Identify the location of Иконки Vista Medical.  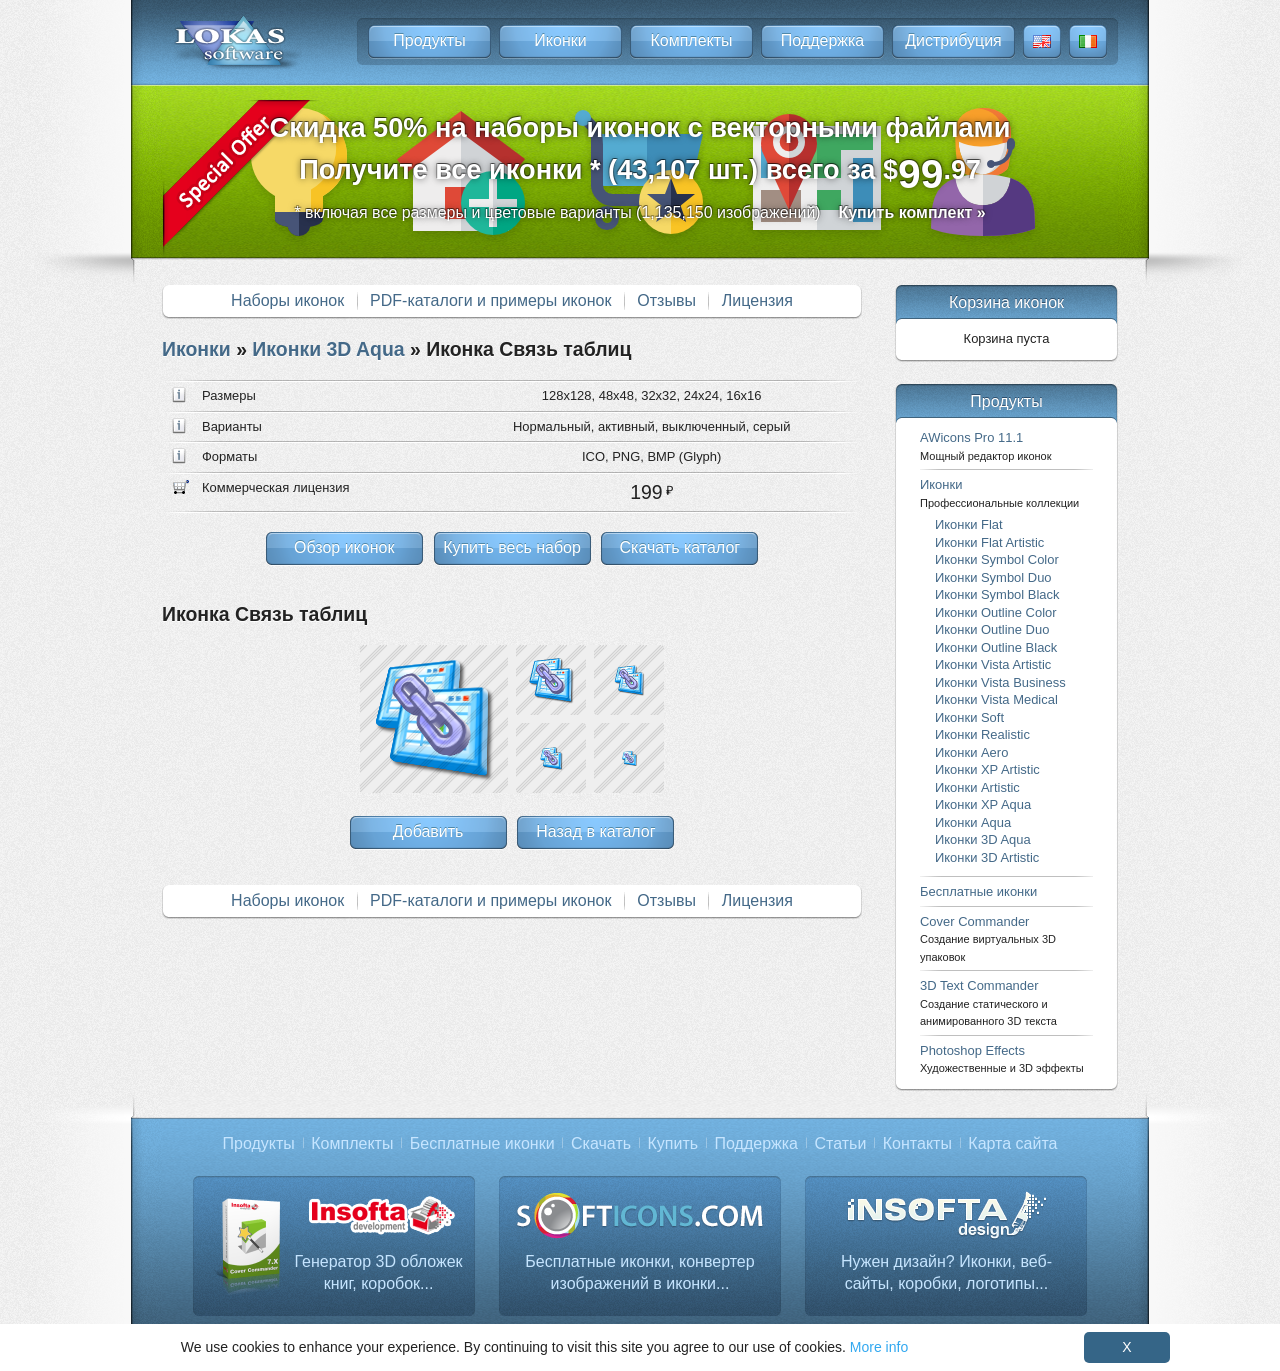
(996, 699).